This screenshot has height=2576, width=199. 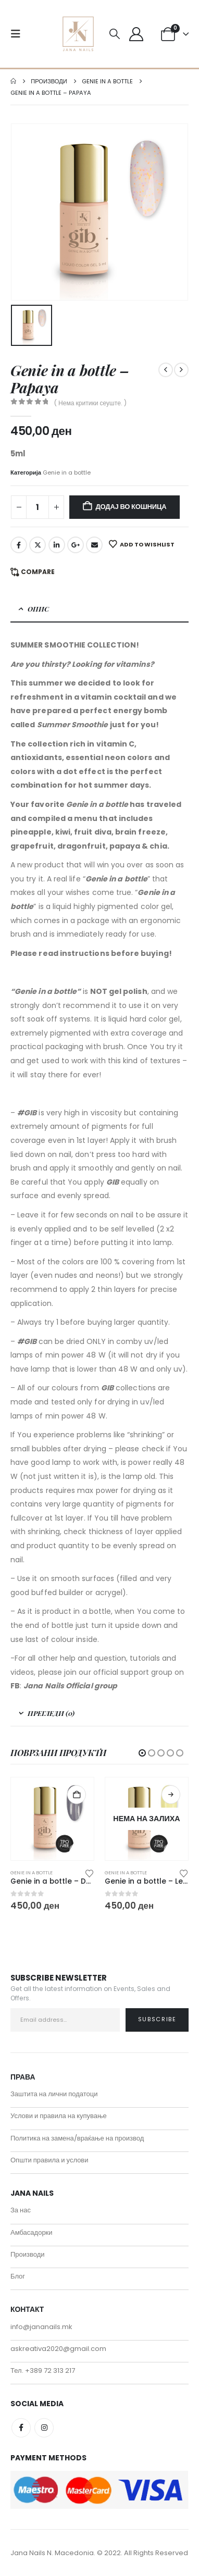 What do you see at coordinates (54, 2094) in the screenshot?
I see `Заштита на лични податоци` at bounding box center [54, 2094].